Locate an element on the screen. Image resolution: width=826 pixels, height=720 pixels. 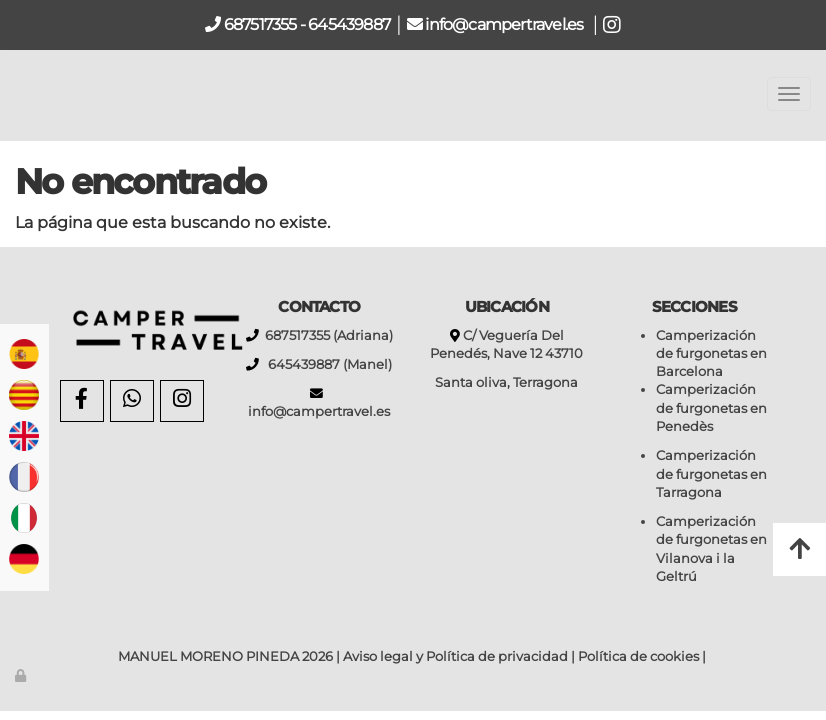
[Facebook] is located at coordinates (82, 401).